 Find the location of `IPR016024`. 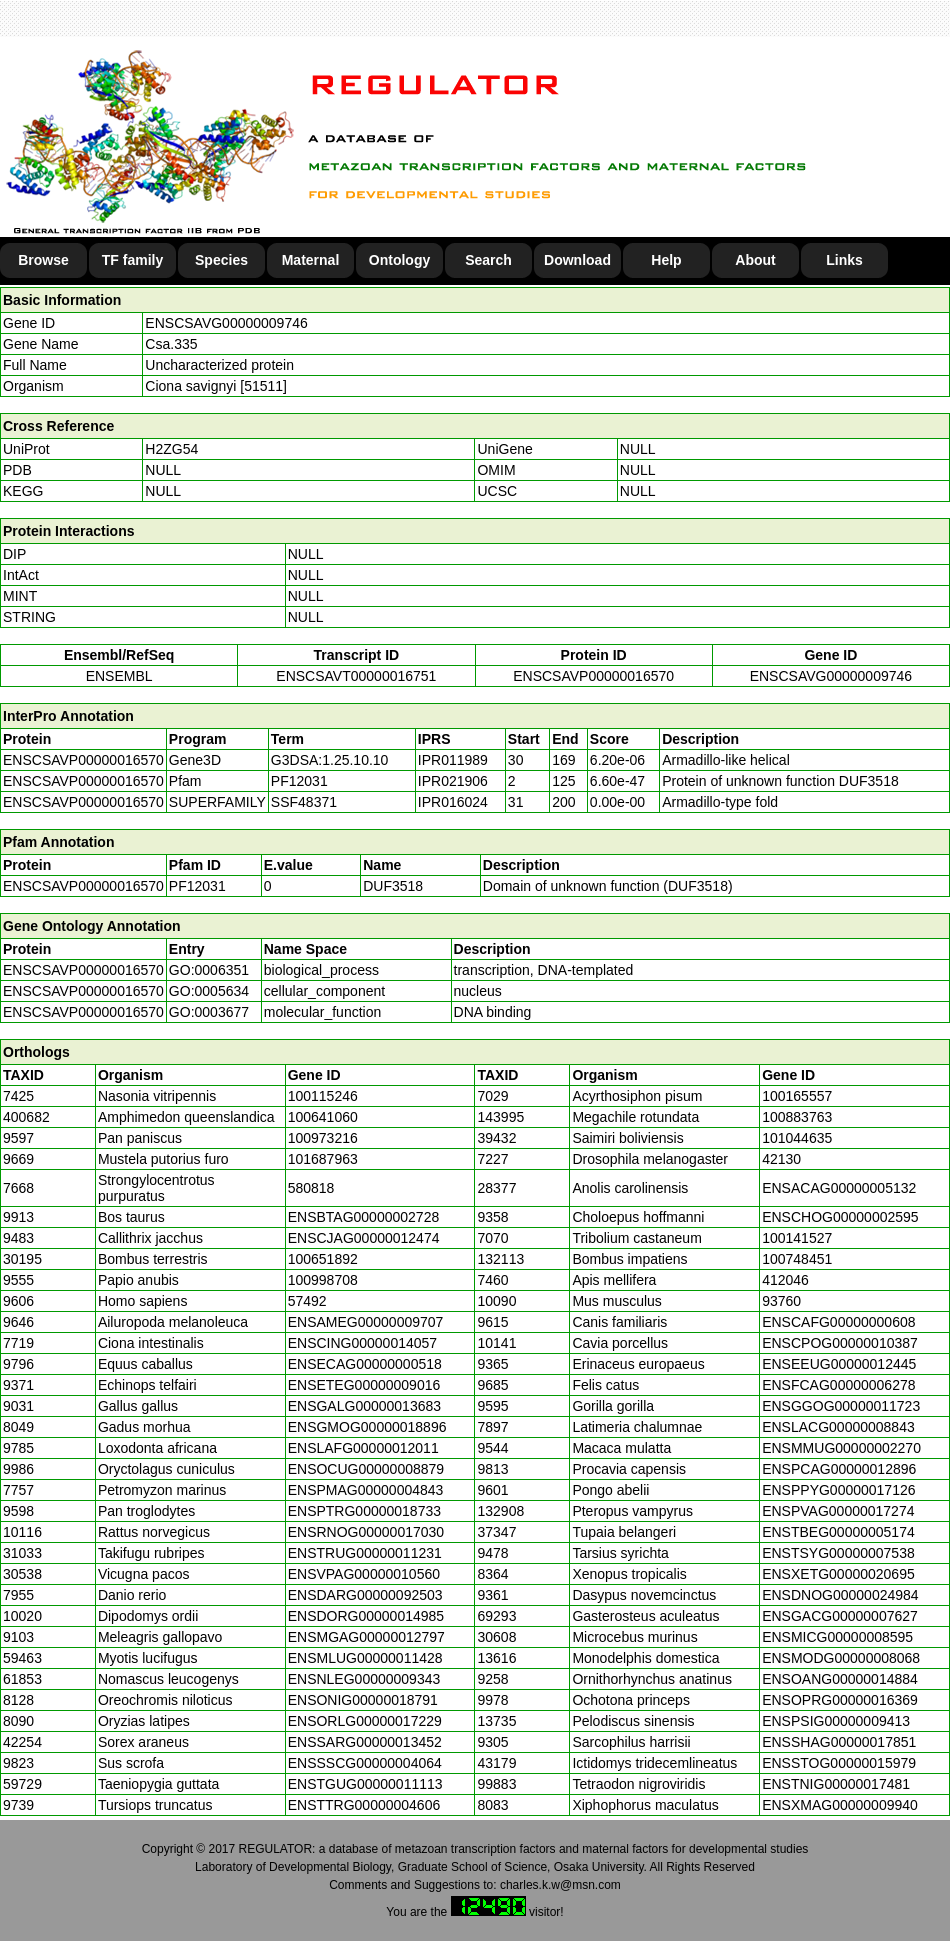

IPR016024 is located at coordinates (453, 802).